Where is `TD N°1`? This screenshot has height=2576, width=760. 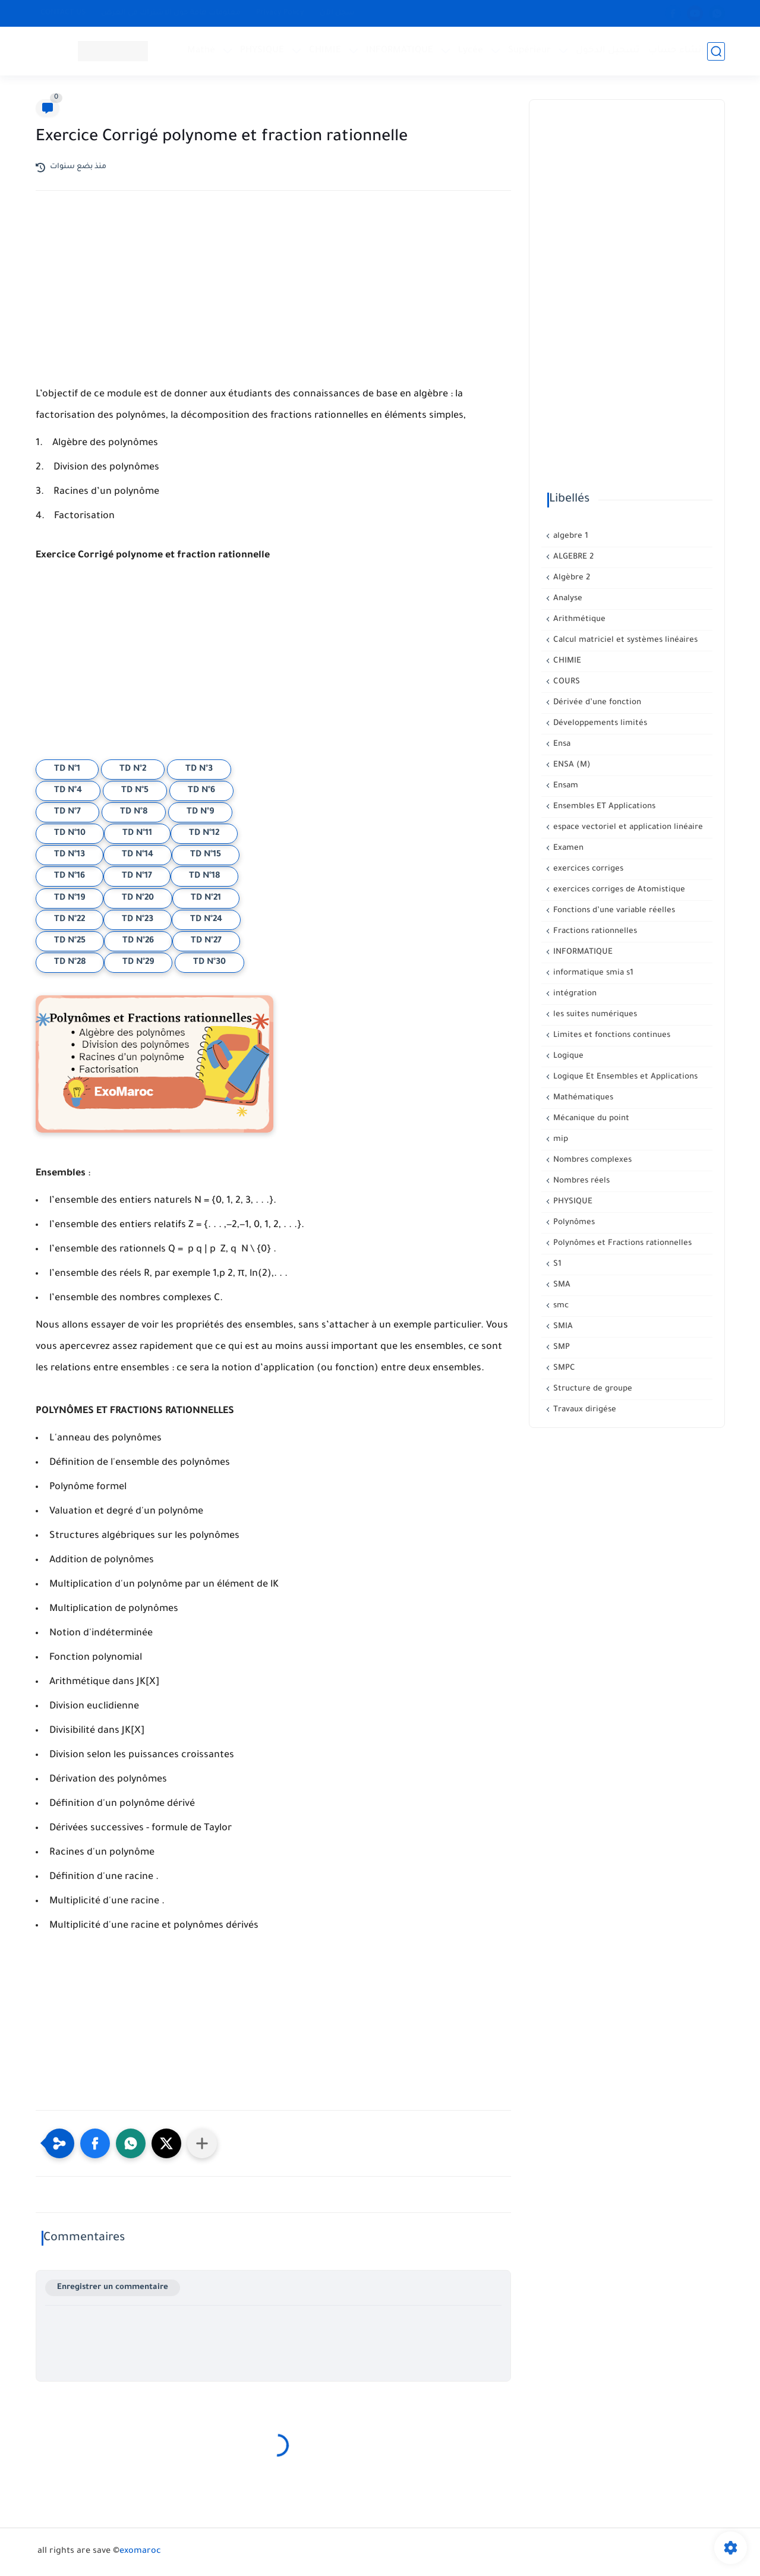
TD N°1 is located at coordinates (67, 769).